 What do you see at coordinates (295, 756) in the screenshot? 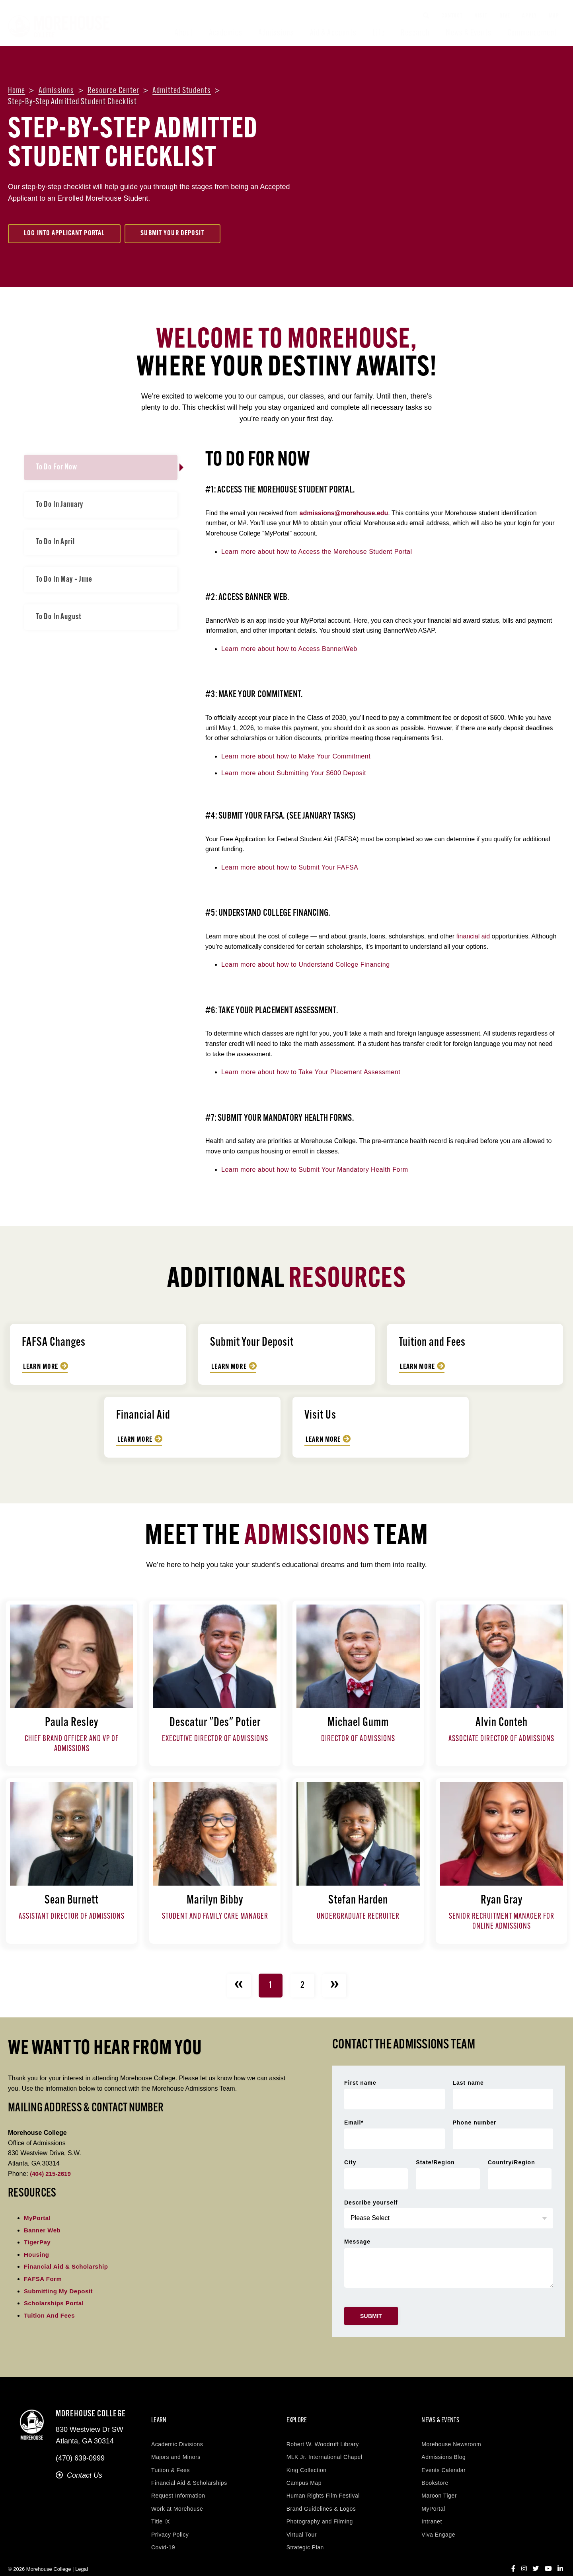
I see `Learn more about how to Make Your Commitment` at bounding box center [295, 756].